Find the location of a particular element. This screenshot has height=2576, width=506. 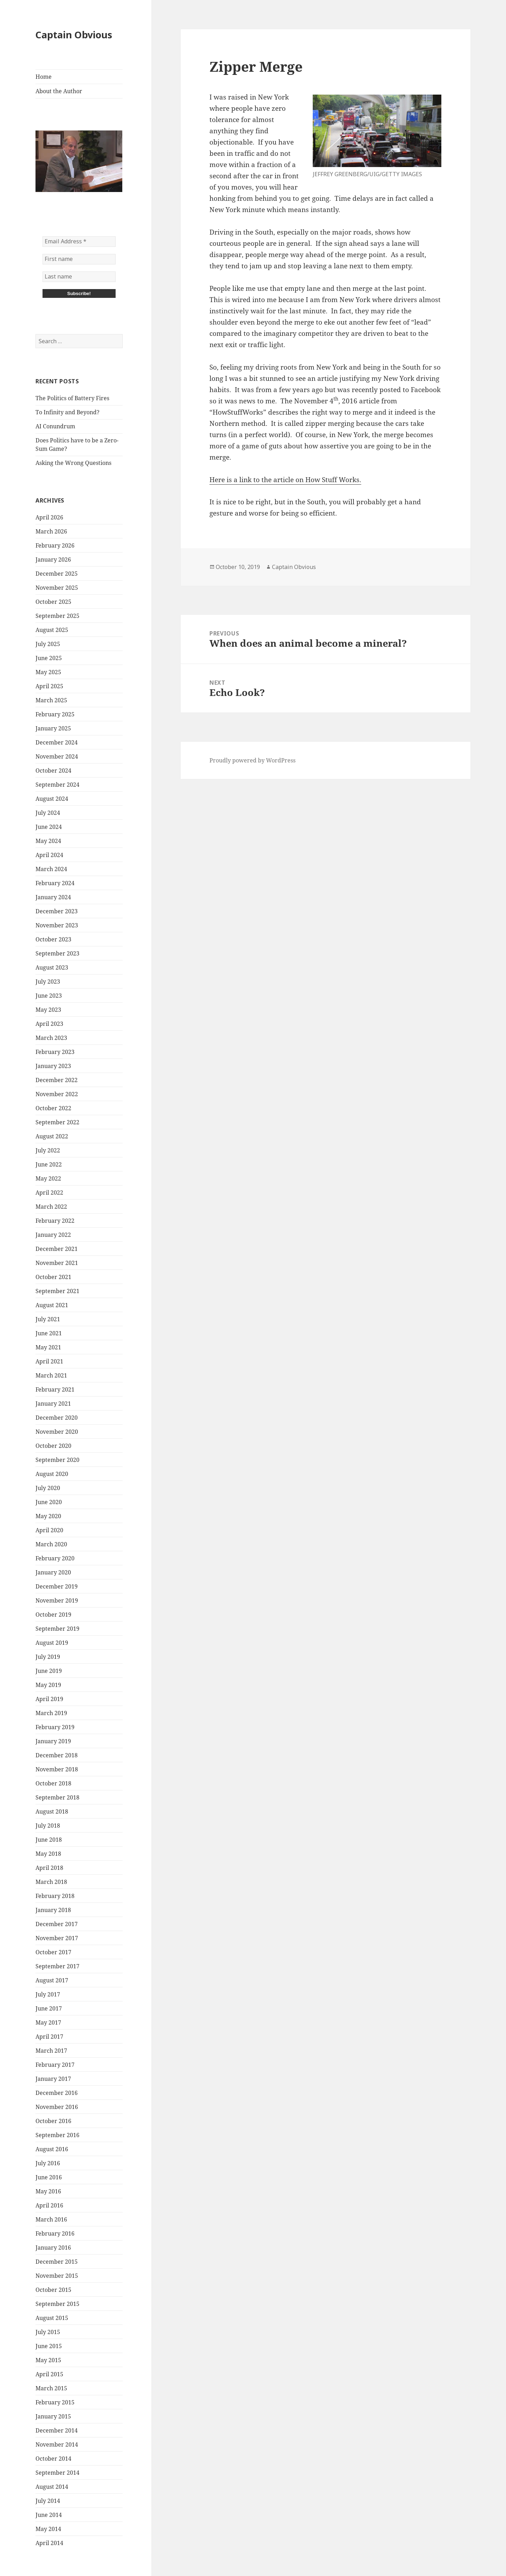

The Politics of Battery Fires is located at coordinates (72, 398).